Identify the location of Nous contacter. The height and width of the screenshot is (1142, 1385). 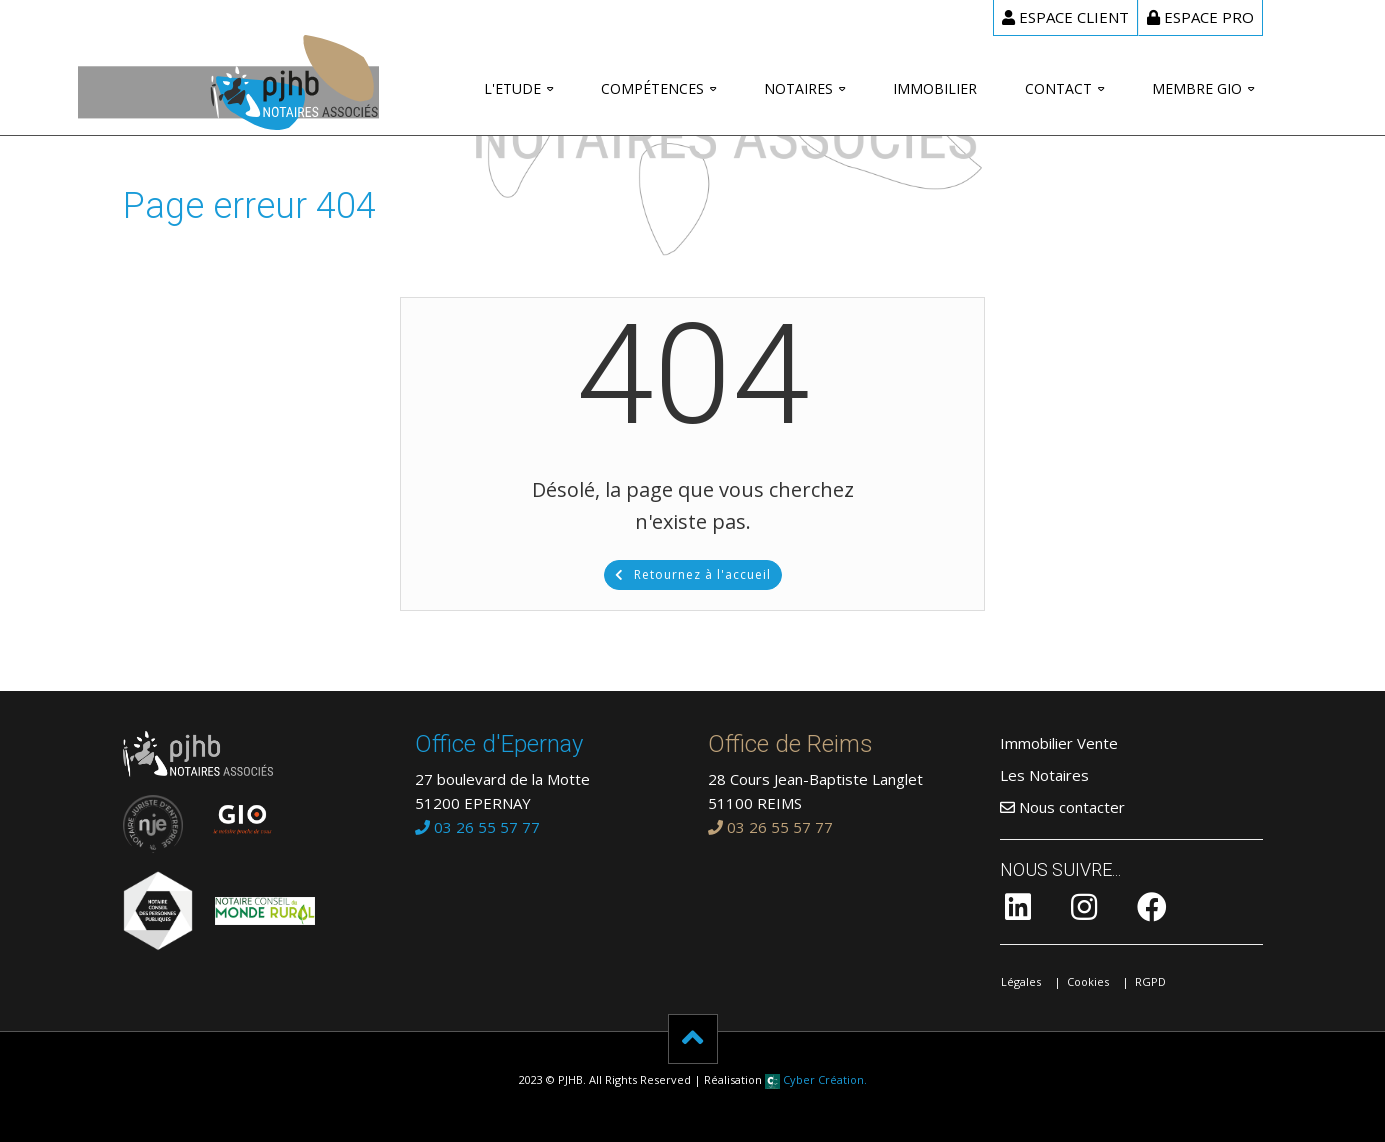
(1062, 807).